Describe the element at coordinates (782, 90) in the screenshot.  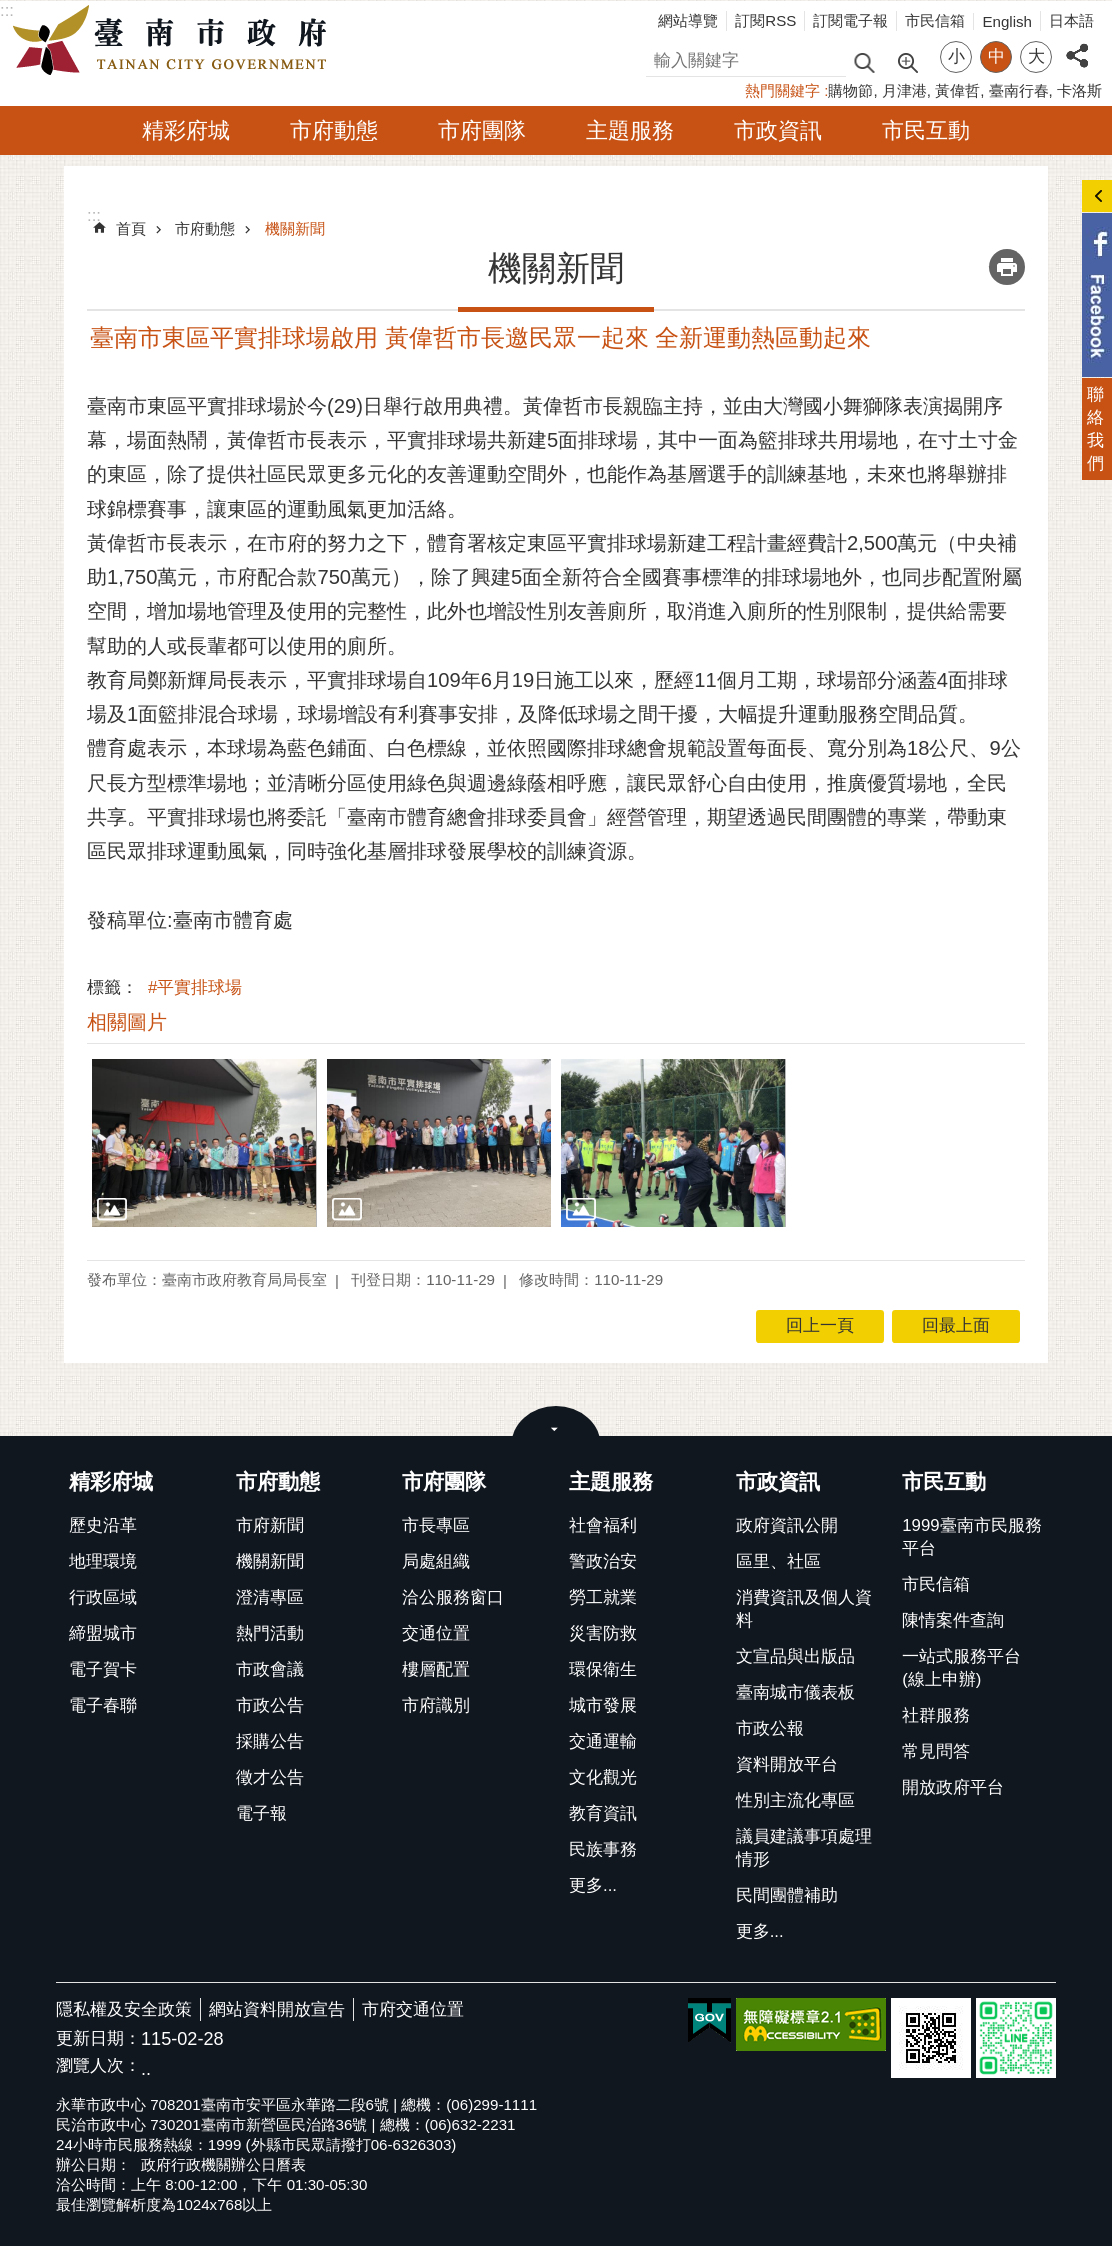
I see `熱門關鍵字` at that location.